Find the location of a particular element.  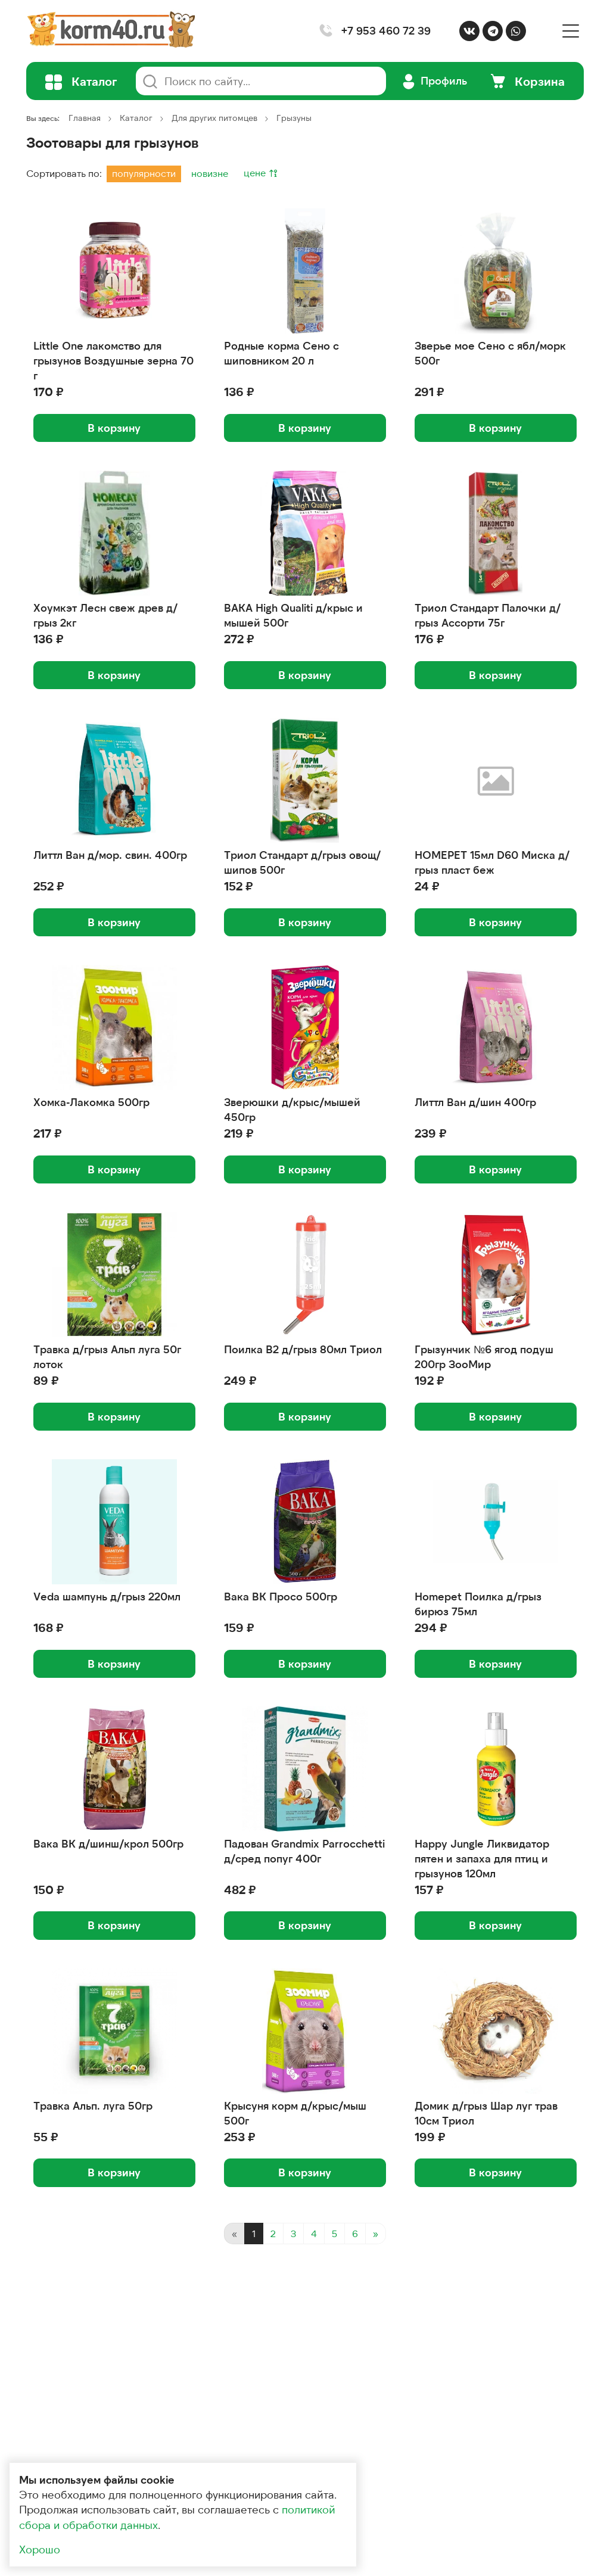

Хомка-Лакомка 500гр is located at coordinates (91, 1101).